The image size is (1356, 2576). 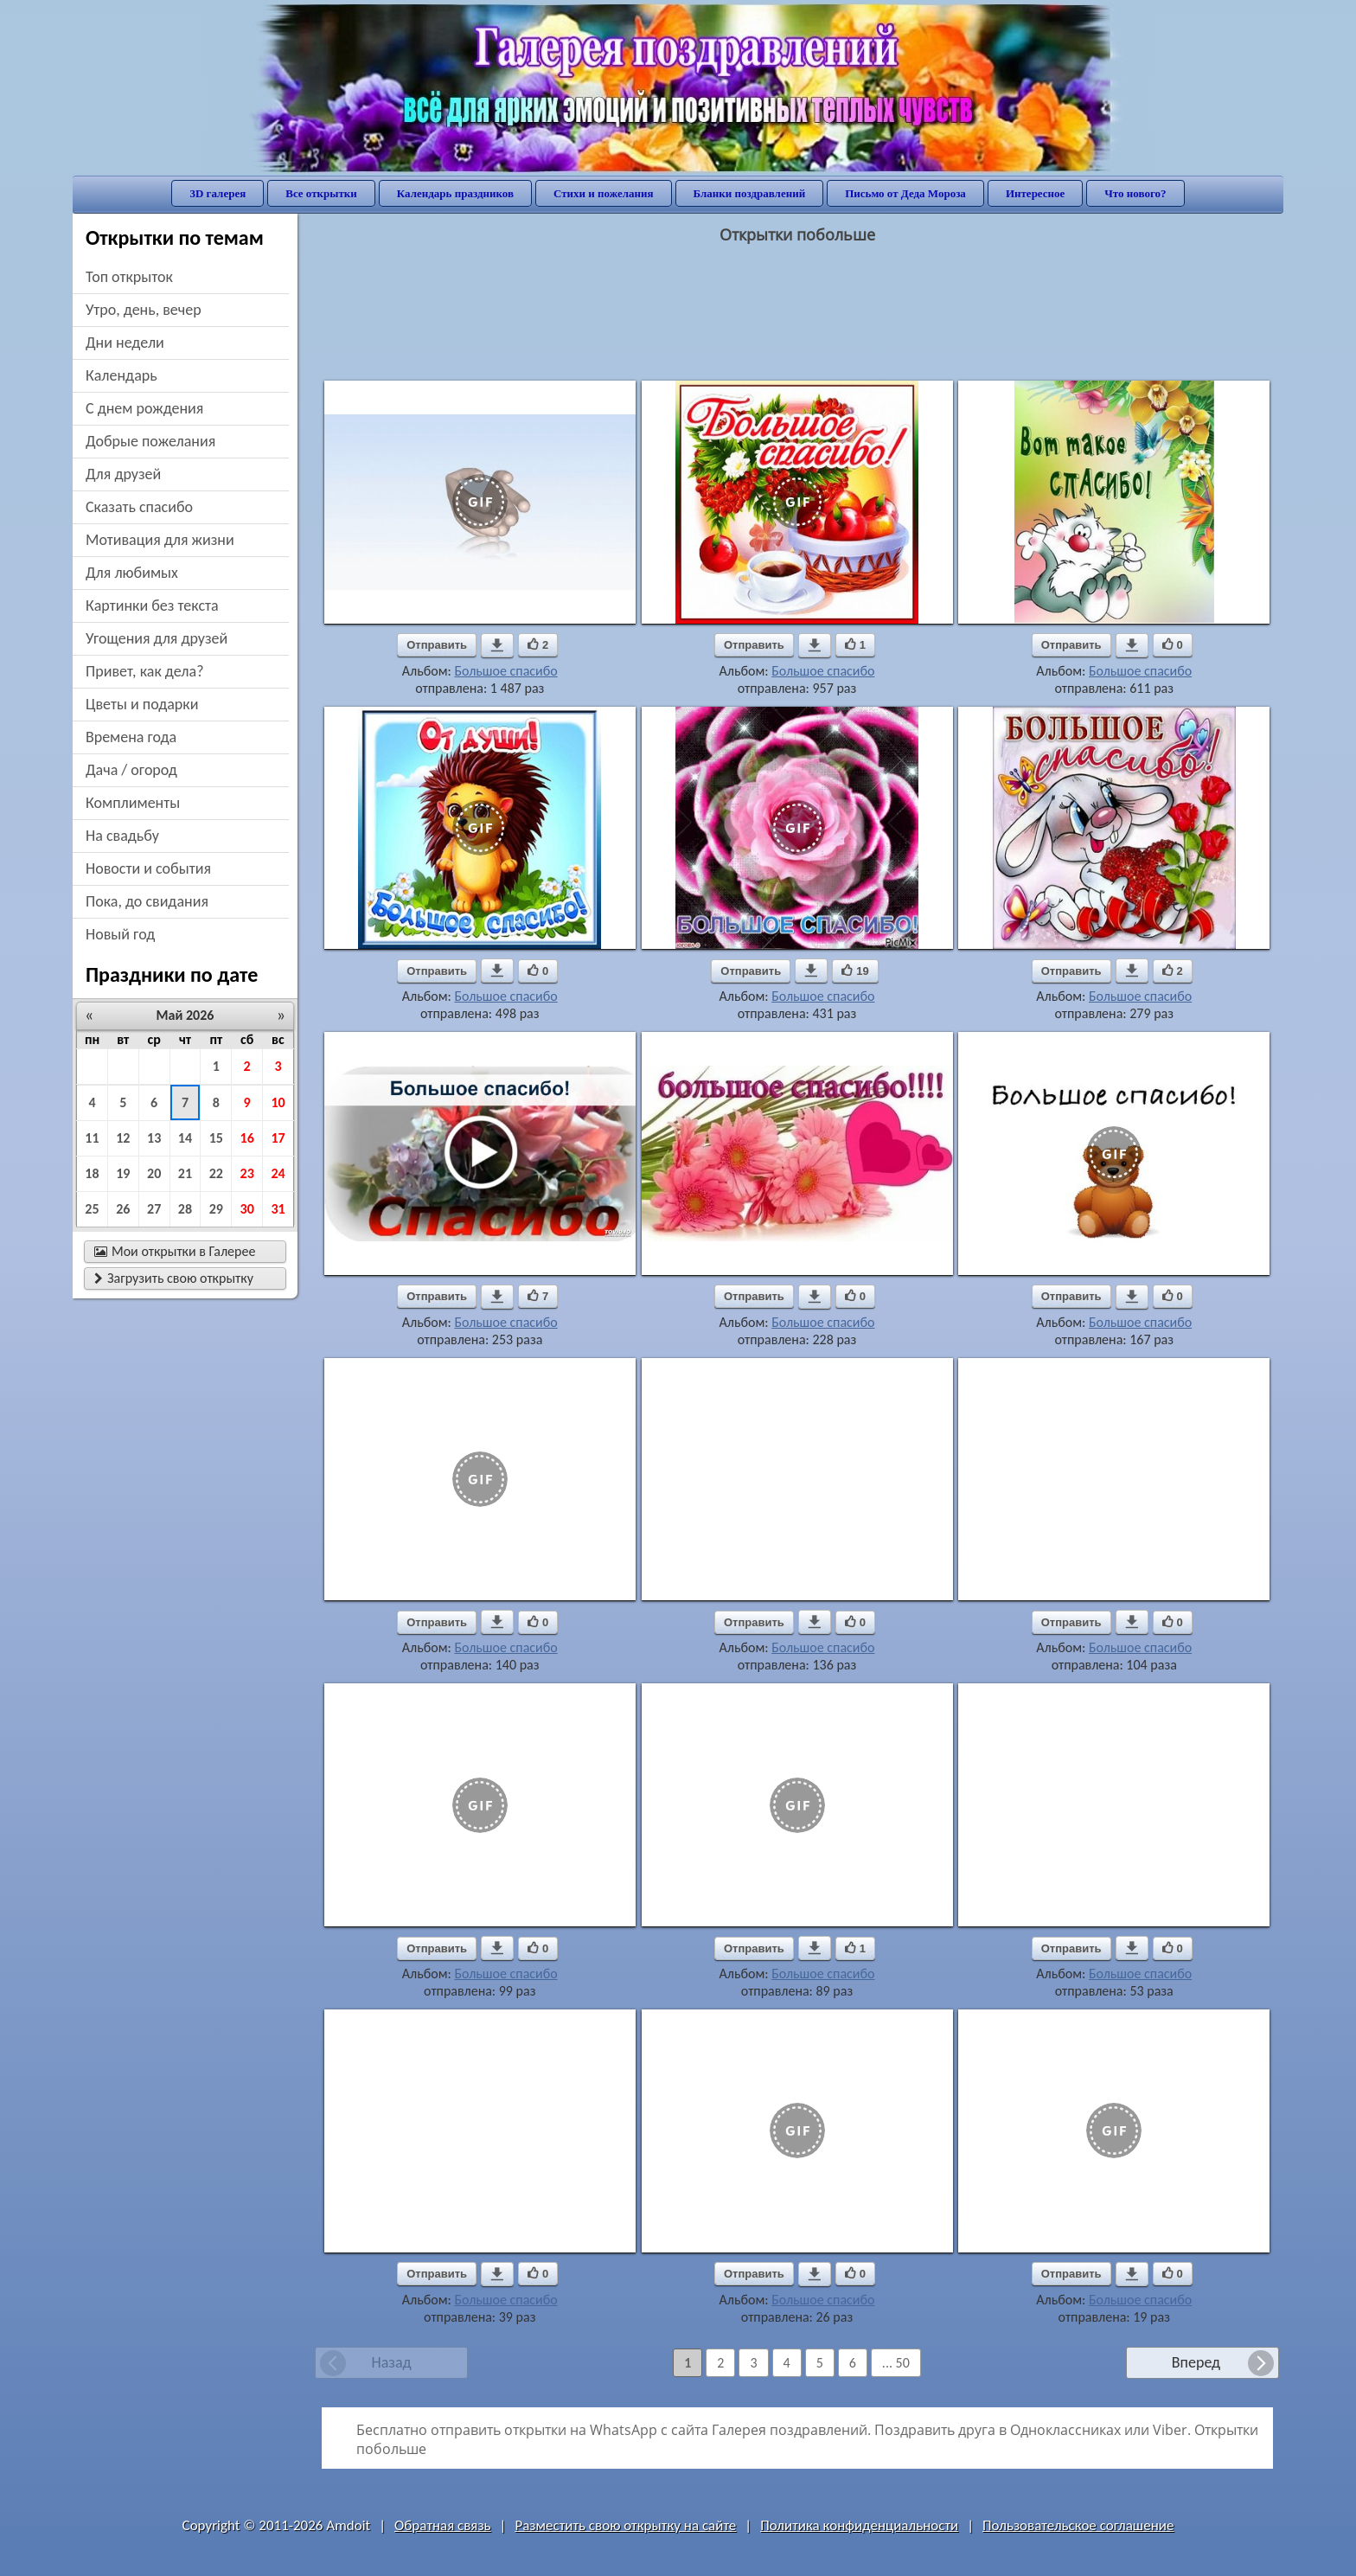 What do you see at coordinates (143, 309) in the screenshot?
I see `утро, день, вечер` at bounding box center [143, 309].